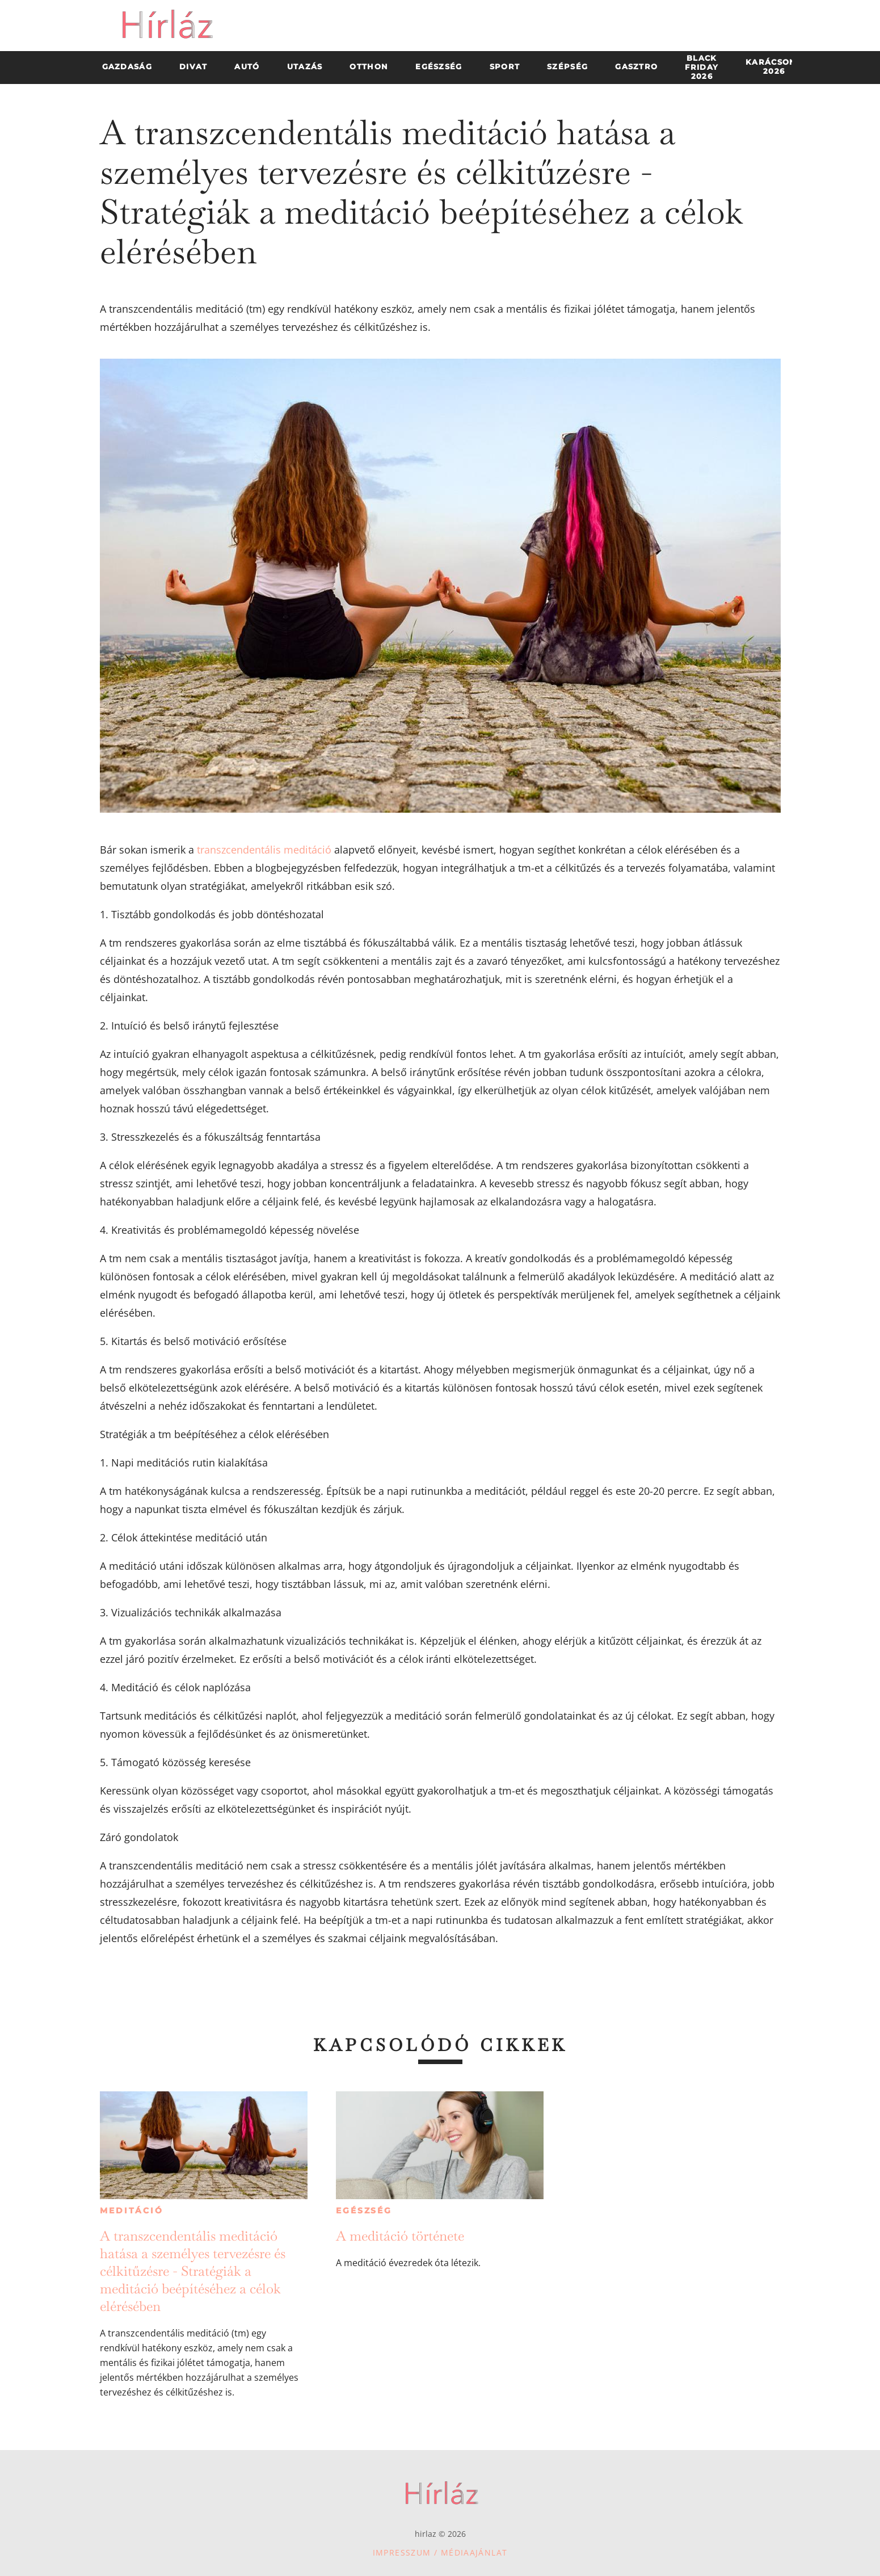 Image resolution: width=880 pixels, height=2576 pixels. What do you see at coordinates (363, 2210) in the screenshot?
I see `Egészség` at bounding box center [363, 2210].